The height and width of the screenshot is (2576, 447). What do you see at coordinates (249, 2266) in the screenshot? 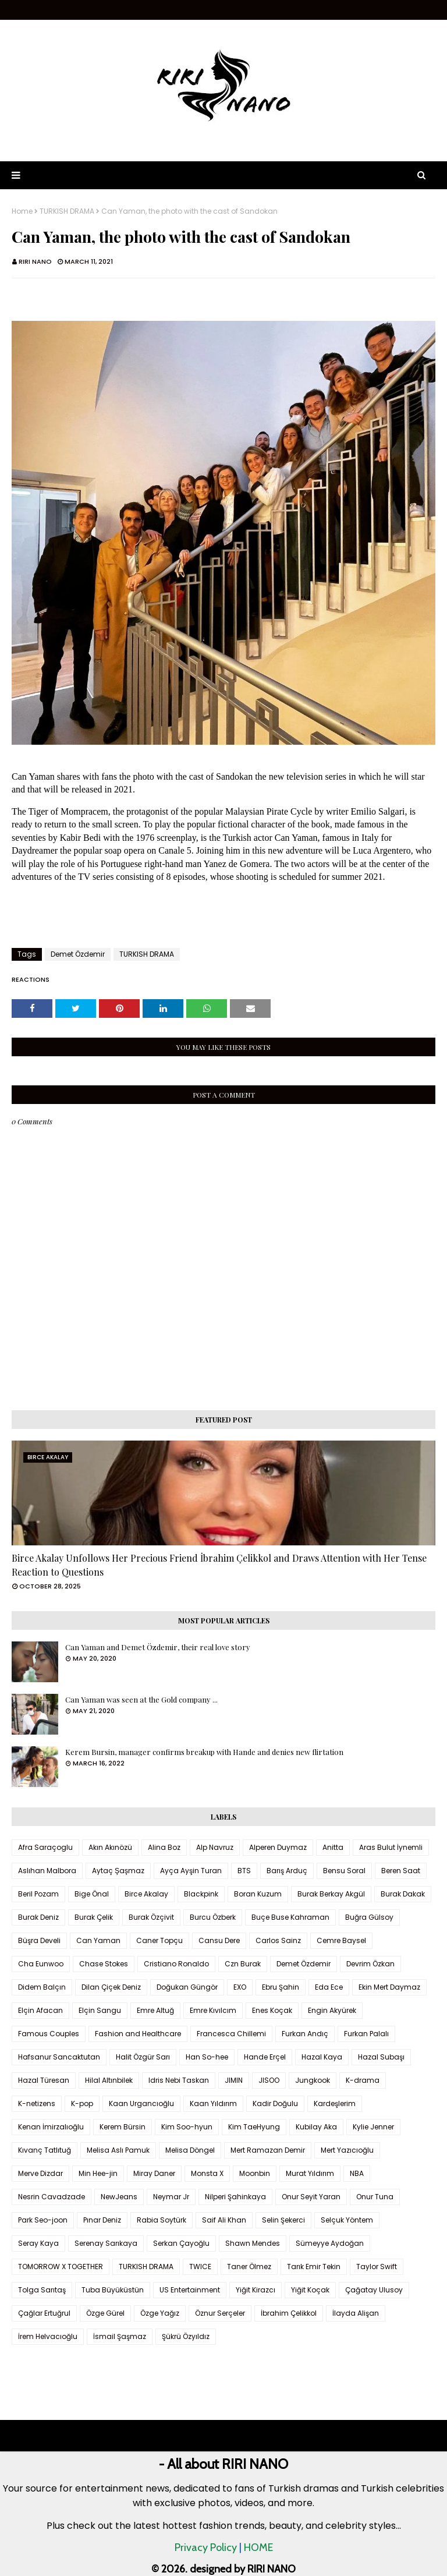
I see `Taner Ölmez` at bounding box center [249, 2266].